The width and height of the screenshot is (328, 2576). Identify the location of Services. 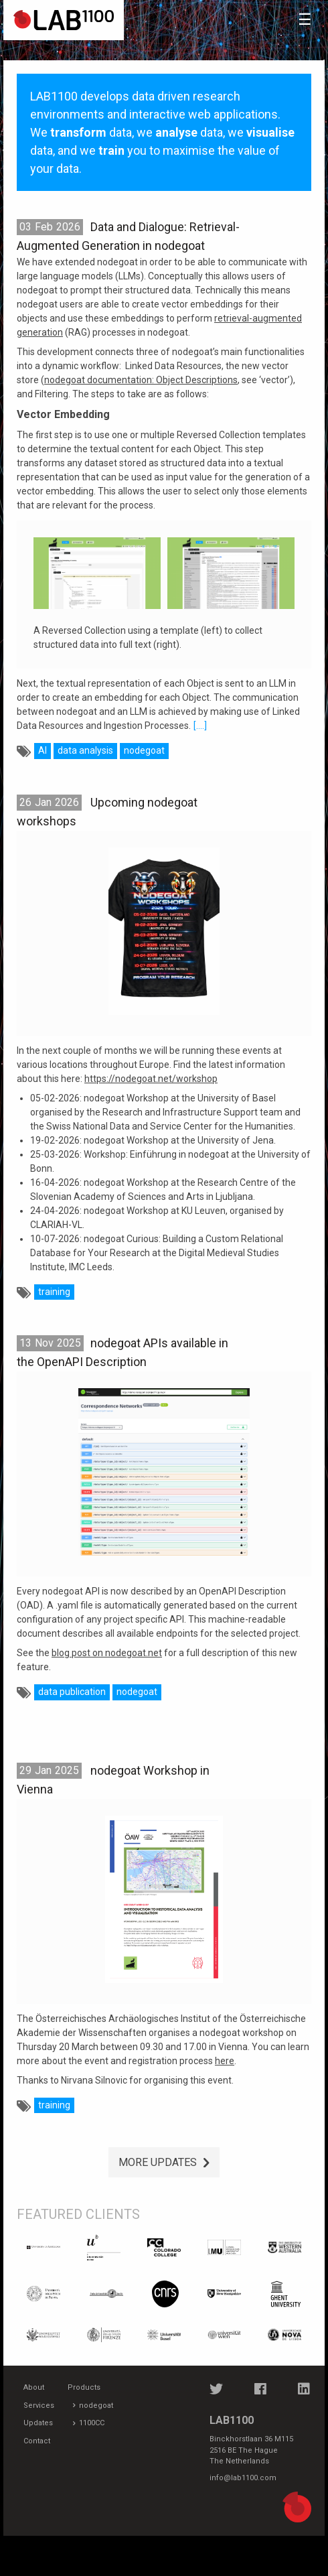
(38, 2405).